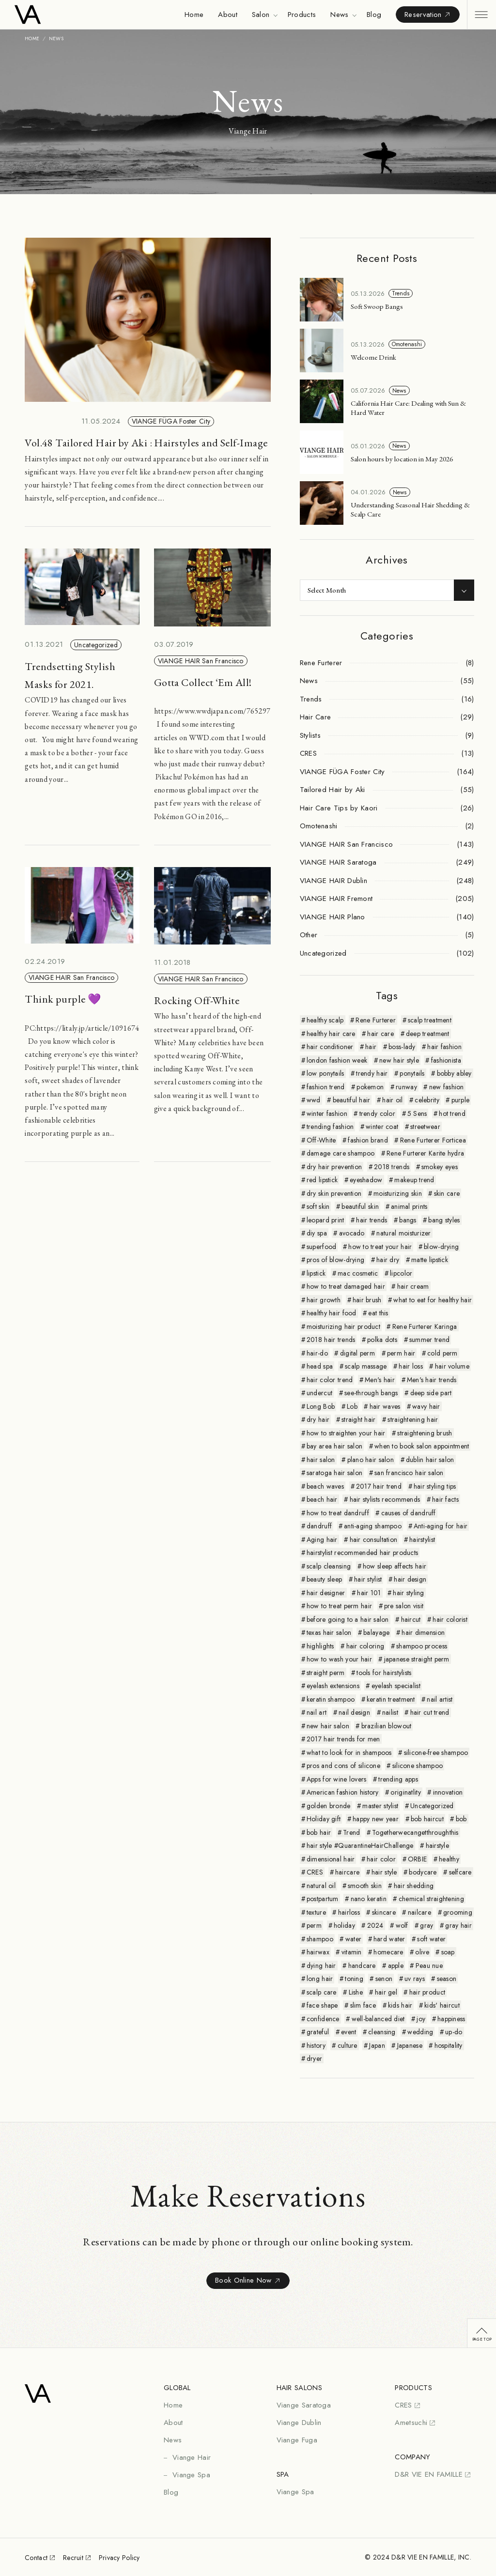 This screenshot has width=496, height=2576. What do you see at coordinates (347, 2045) in the screenshot?
I see `culture` at bounding box center [347, 2045].